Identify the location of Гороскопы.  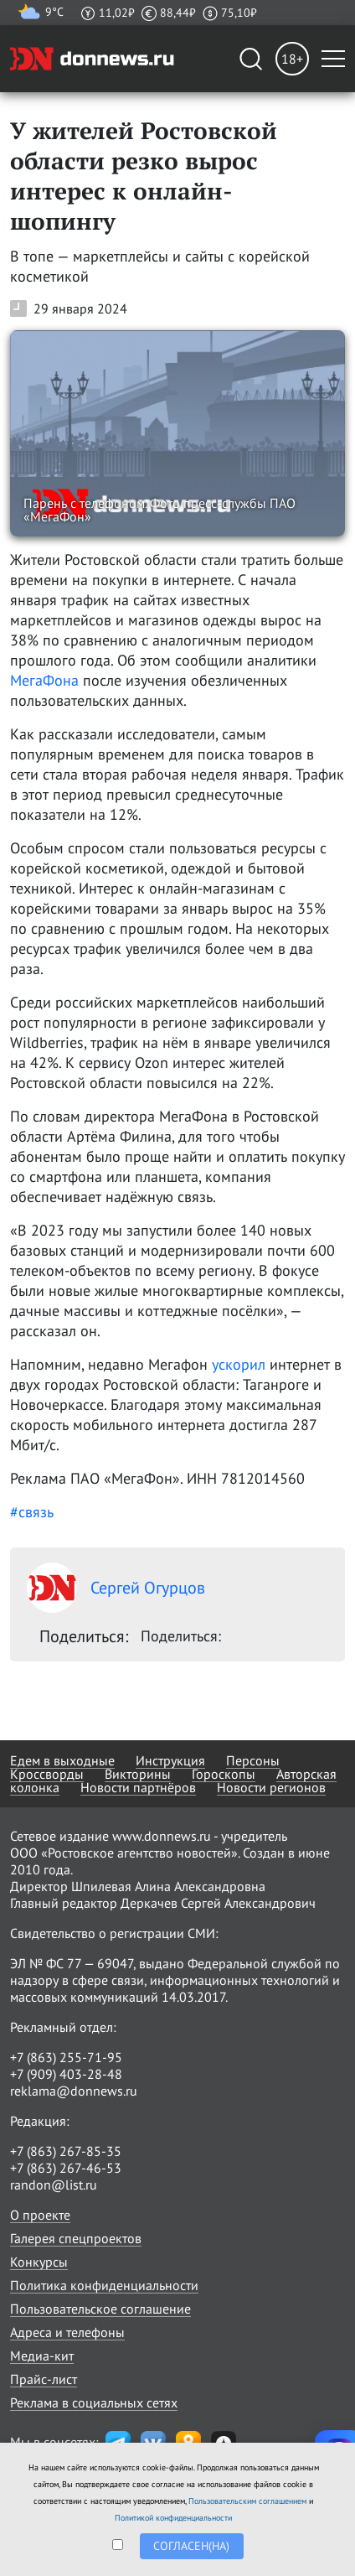
(223, 1773).